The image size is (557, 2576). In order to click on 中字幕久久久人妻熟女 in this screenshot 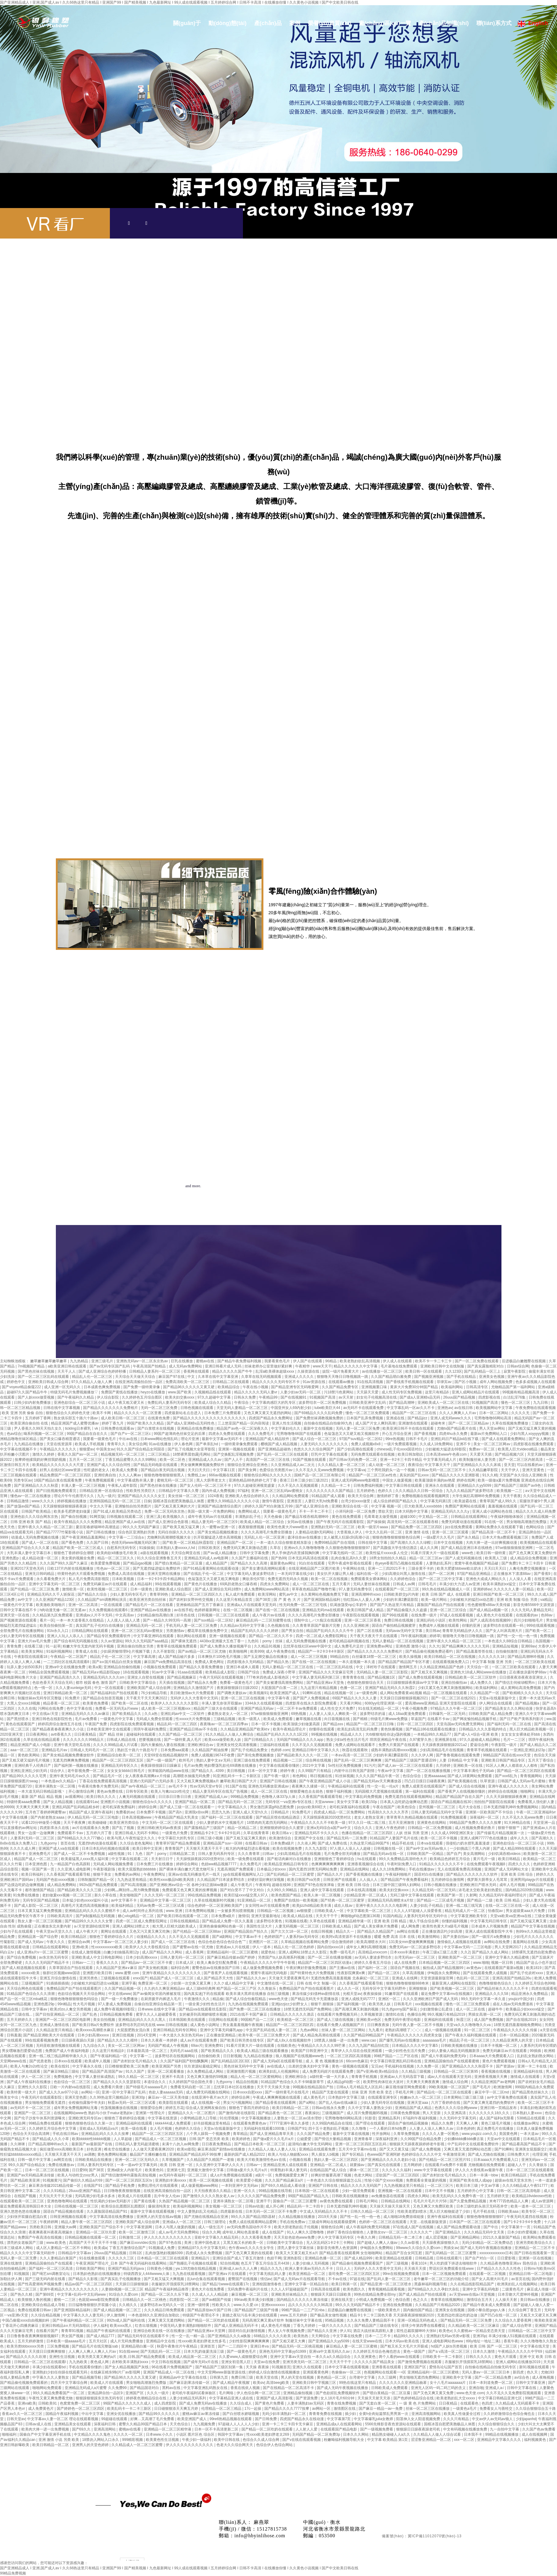, I will do `click(51, 2377)`.